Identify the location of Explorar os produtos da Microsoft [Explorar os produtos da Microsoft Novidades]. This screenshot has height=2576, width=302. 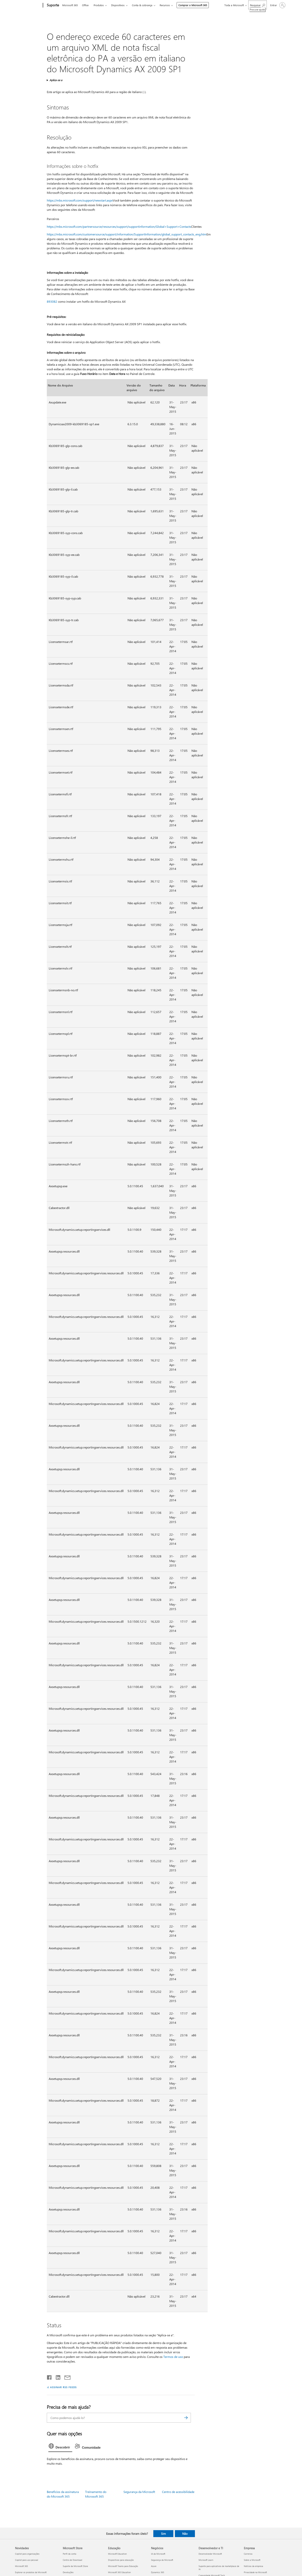
(31, 2572).